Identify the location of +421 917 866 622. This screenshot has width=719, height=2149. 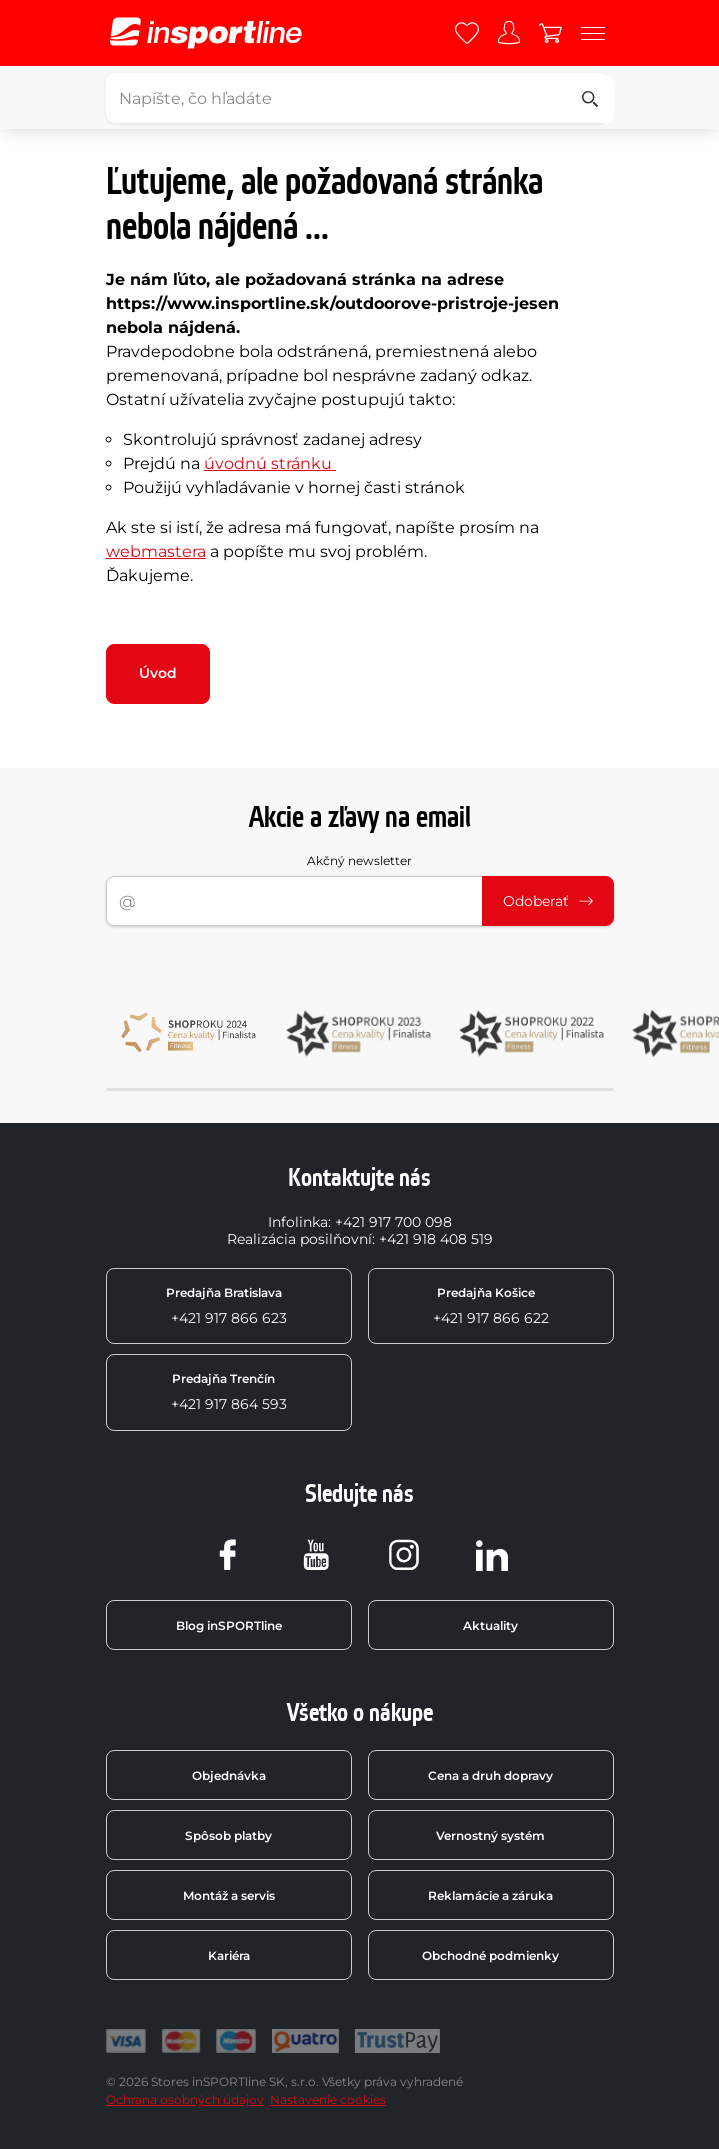
(491, 1306).